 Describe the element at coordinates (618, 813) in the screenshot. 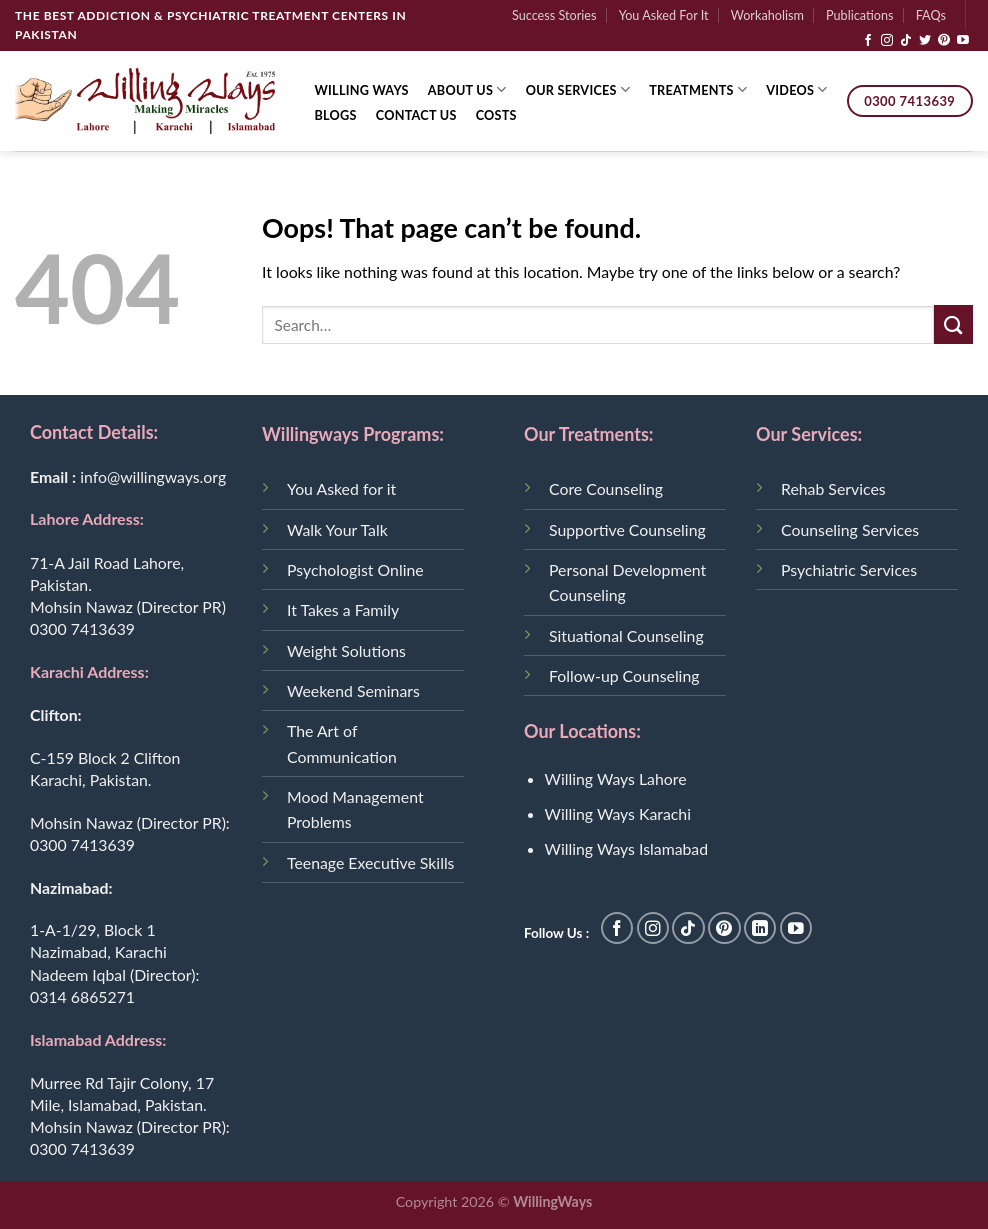

I see `Willing Ways Karachi` at that location.